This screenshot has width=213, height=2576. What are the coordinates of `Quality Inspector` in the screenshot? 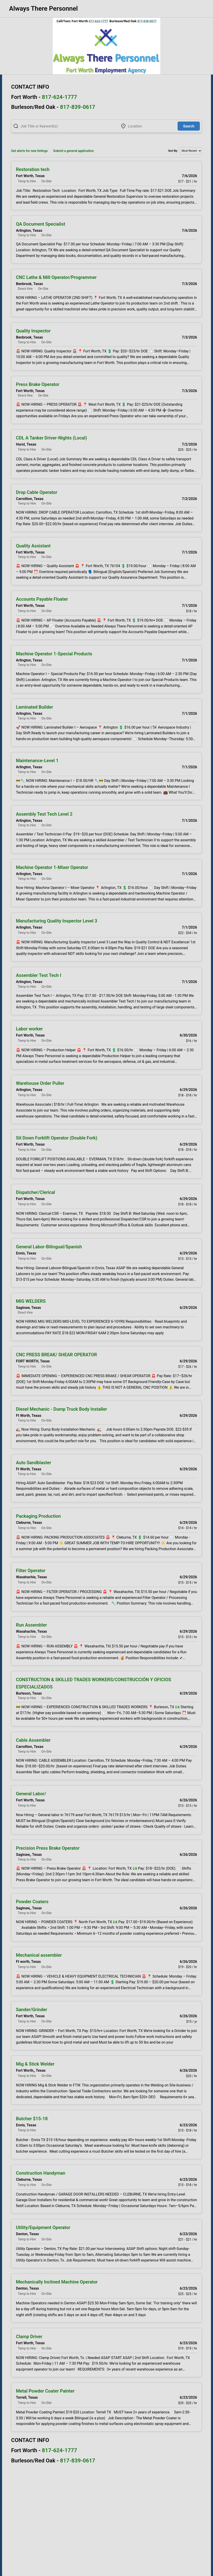 It's located at (34, 336).